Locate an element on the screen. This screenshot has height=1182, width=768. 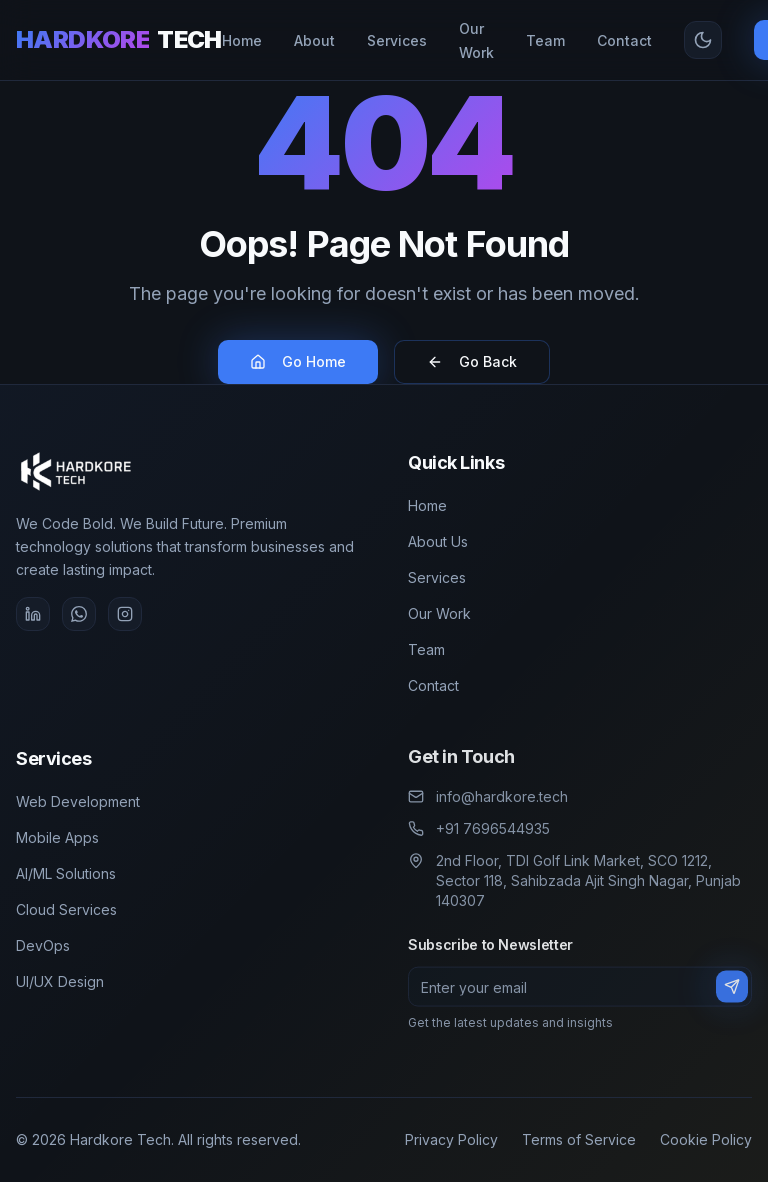
[Instagram] is located at coordinates (125, 614).